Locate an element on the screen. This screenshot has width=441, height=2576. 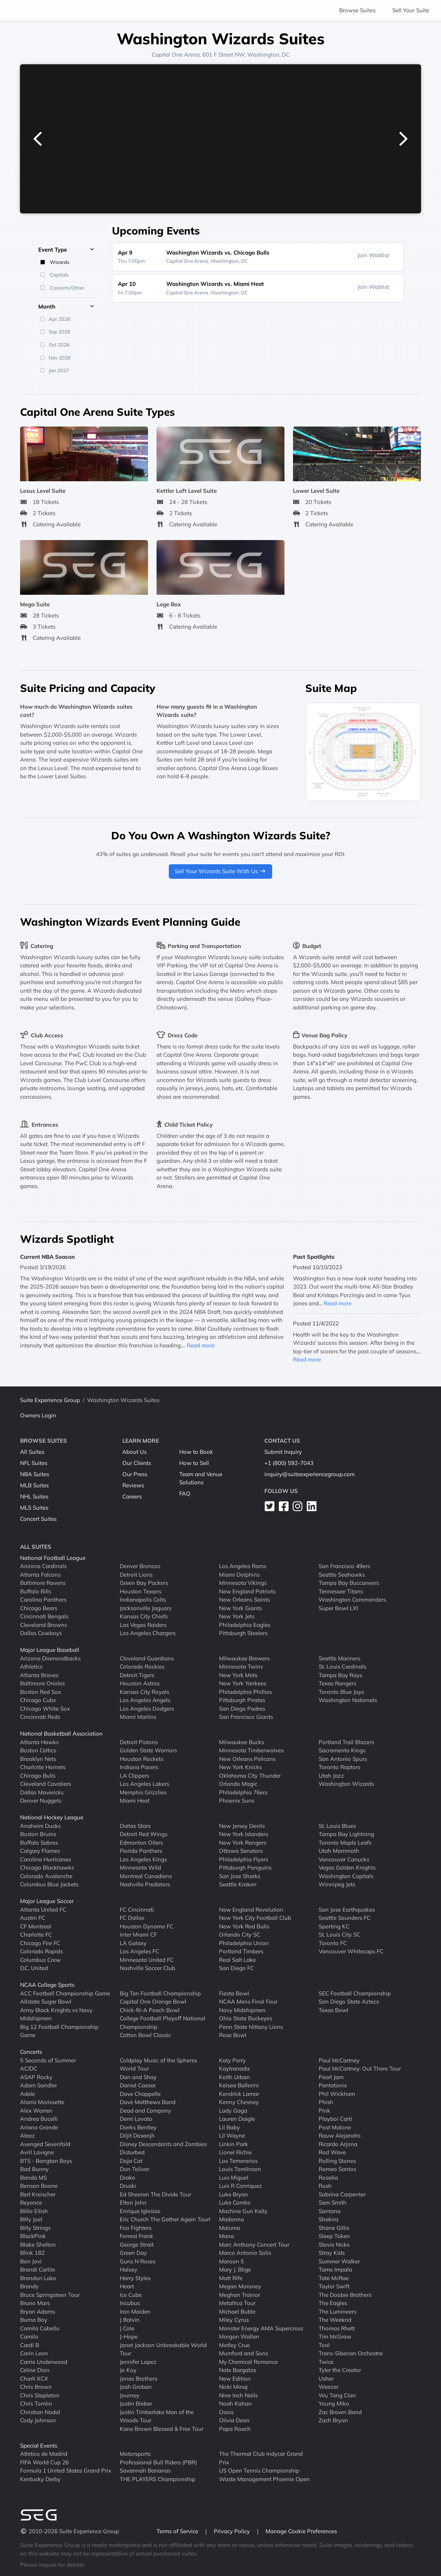
FC Cincinnati is located at coordinates (137, 1909).